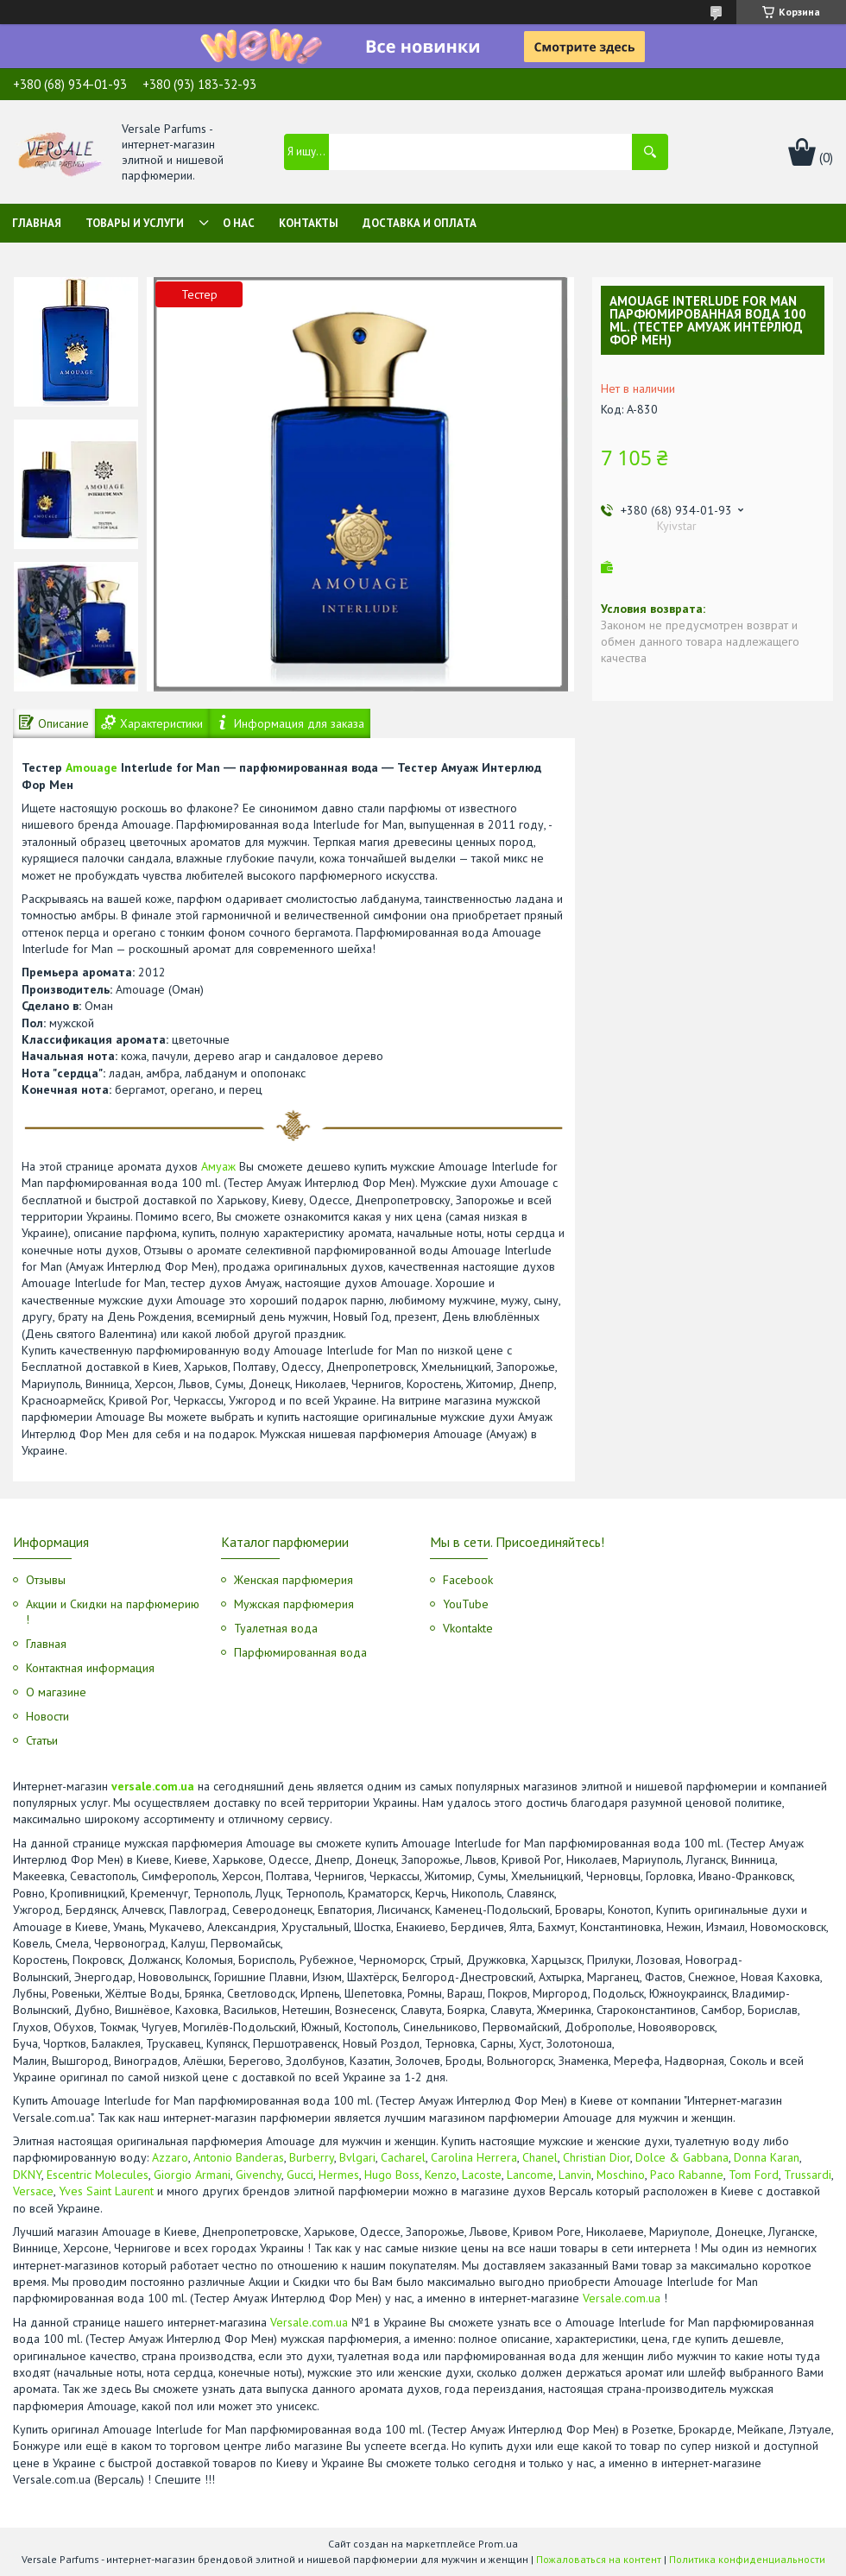 This screenshot has height=2576, width=846. I want to click on Versale.com.ua, so click(621, 2298).